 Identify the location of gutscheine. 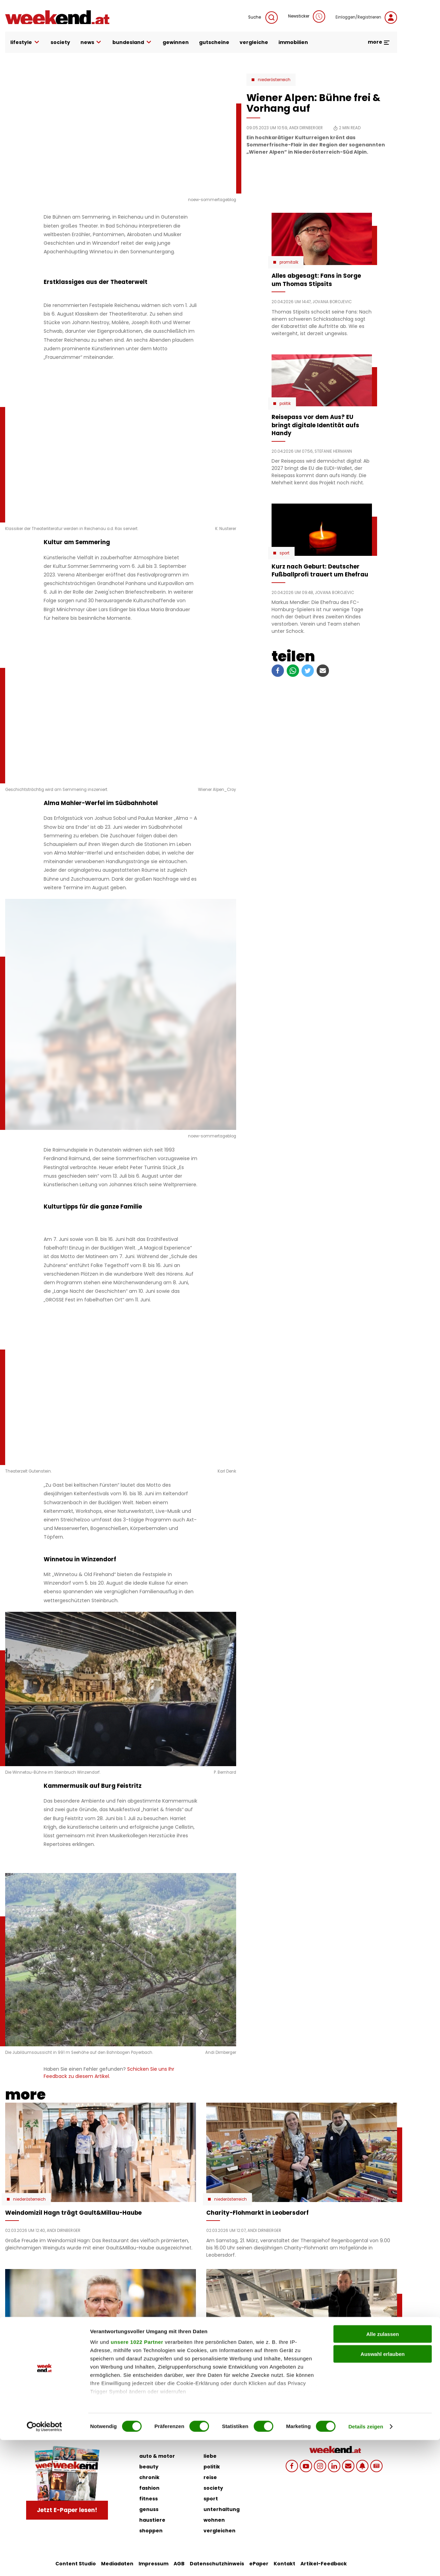
(214, 42).